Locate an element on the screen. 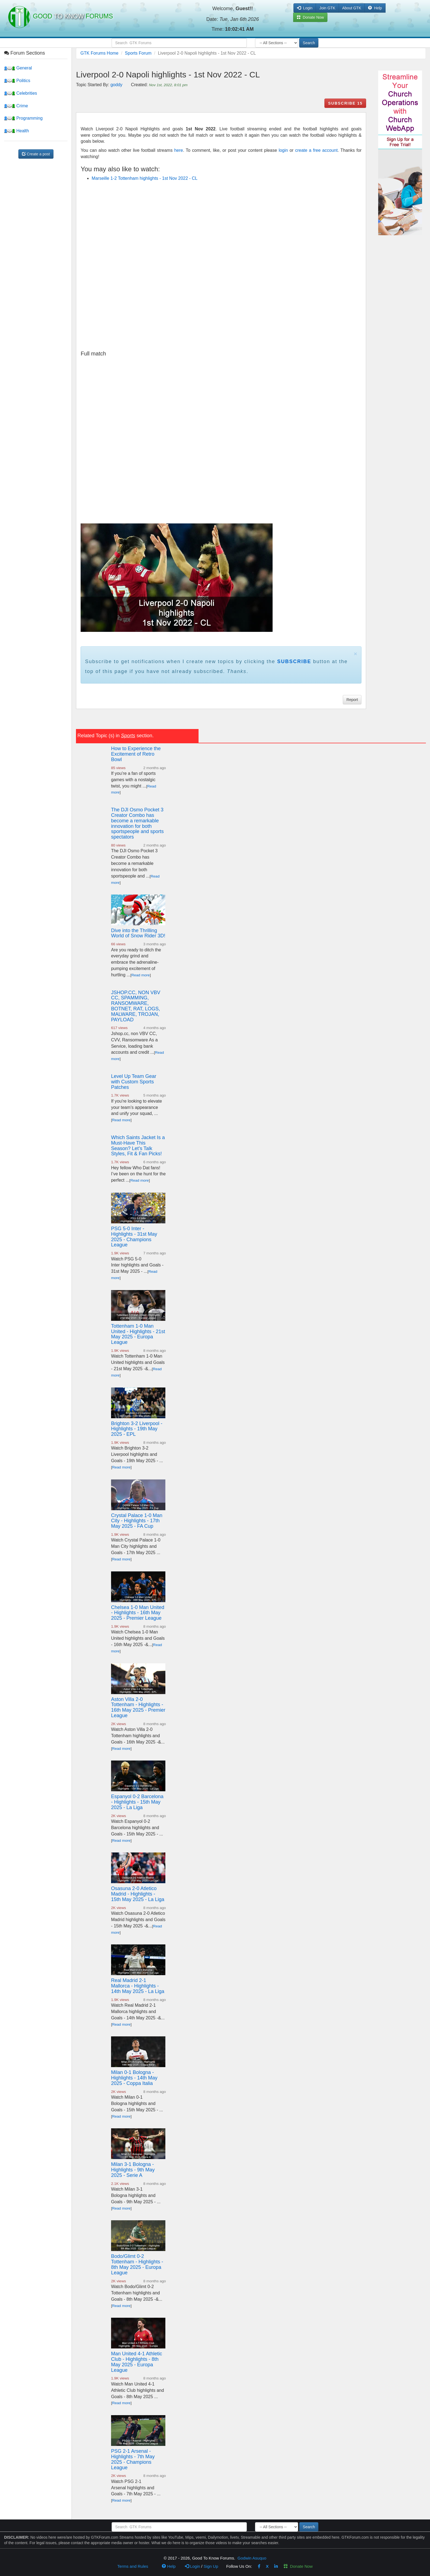  Politics is located at coordinates (17, 80).